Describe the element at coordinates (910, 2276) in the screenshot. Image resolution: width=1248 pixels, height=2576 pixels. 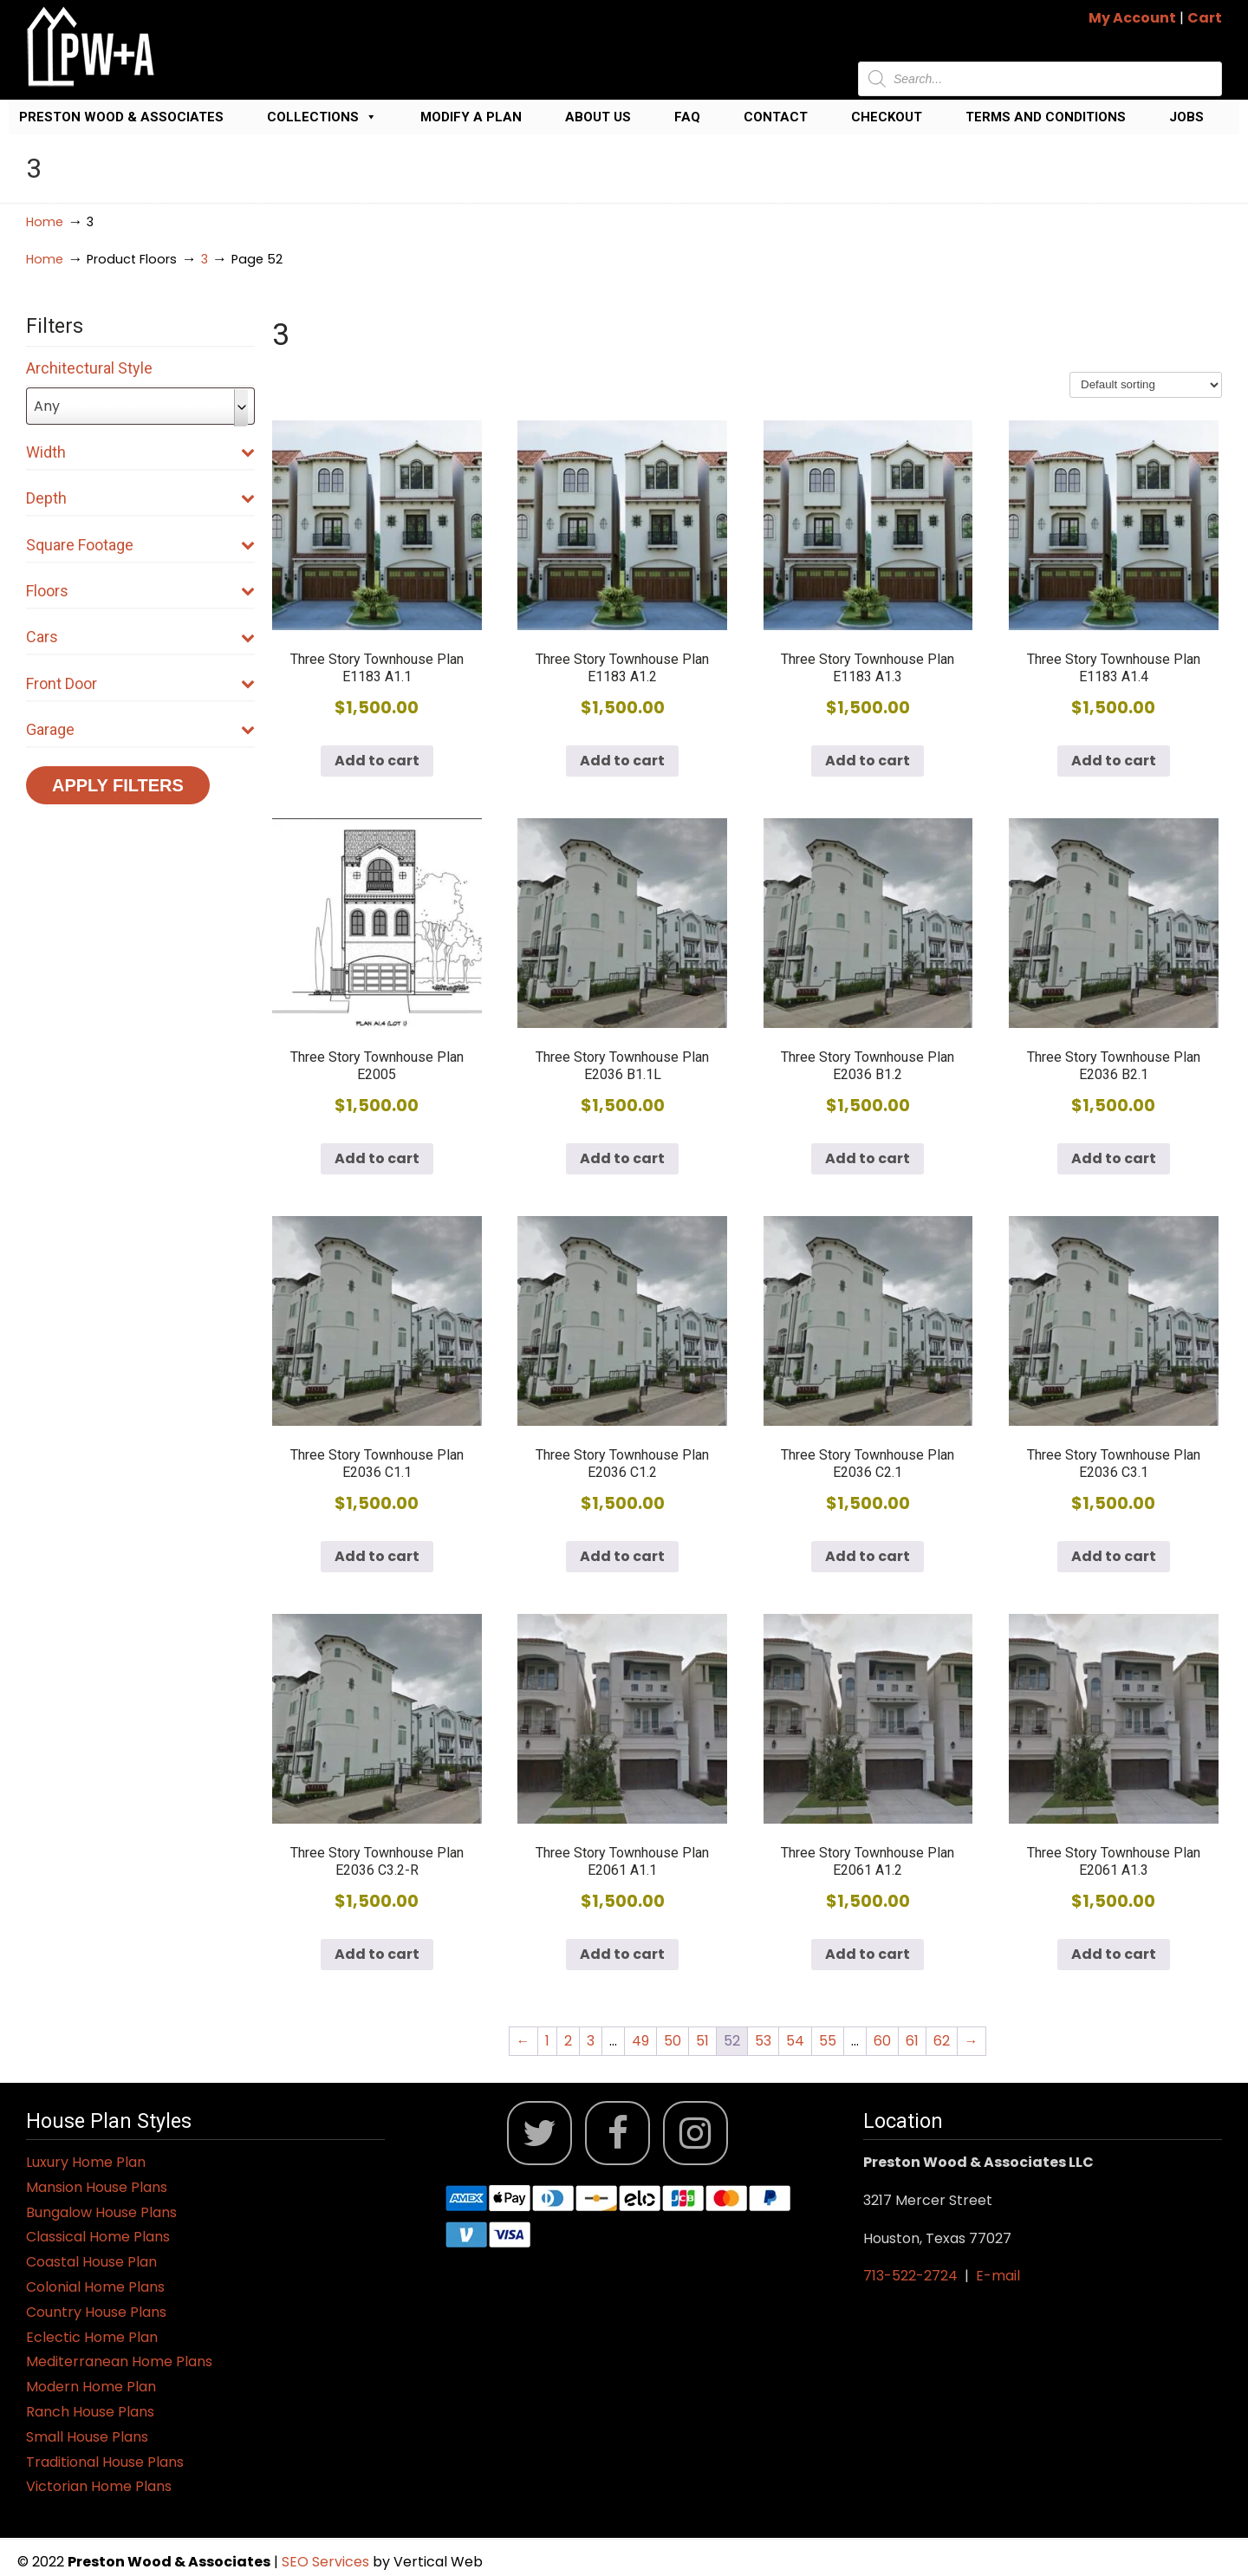
I see `713-522-2724` at that location.